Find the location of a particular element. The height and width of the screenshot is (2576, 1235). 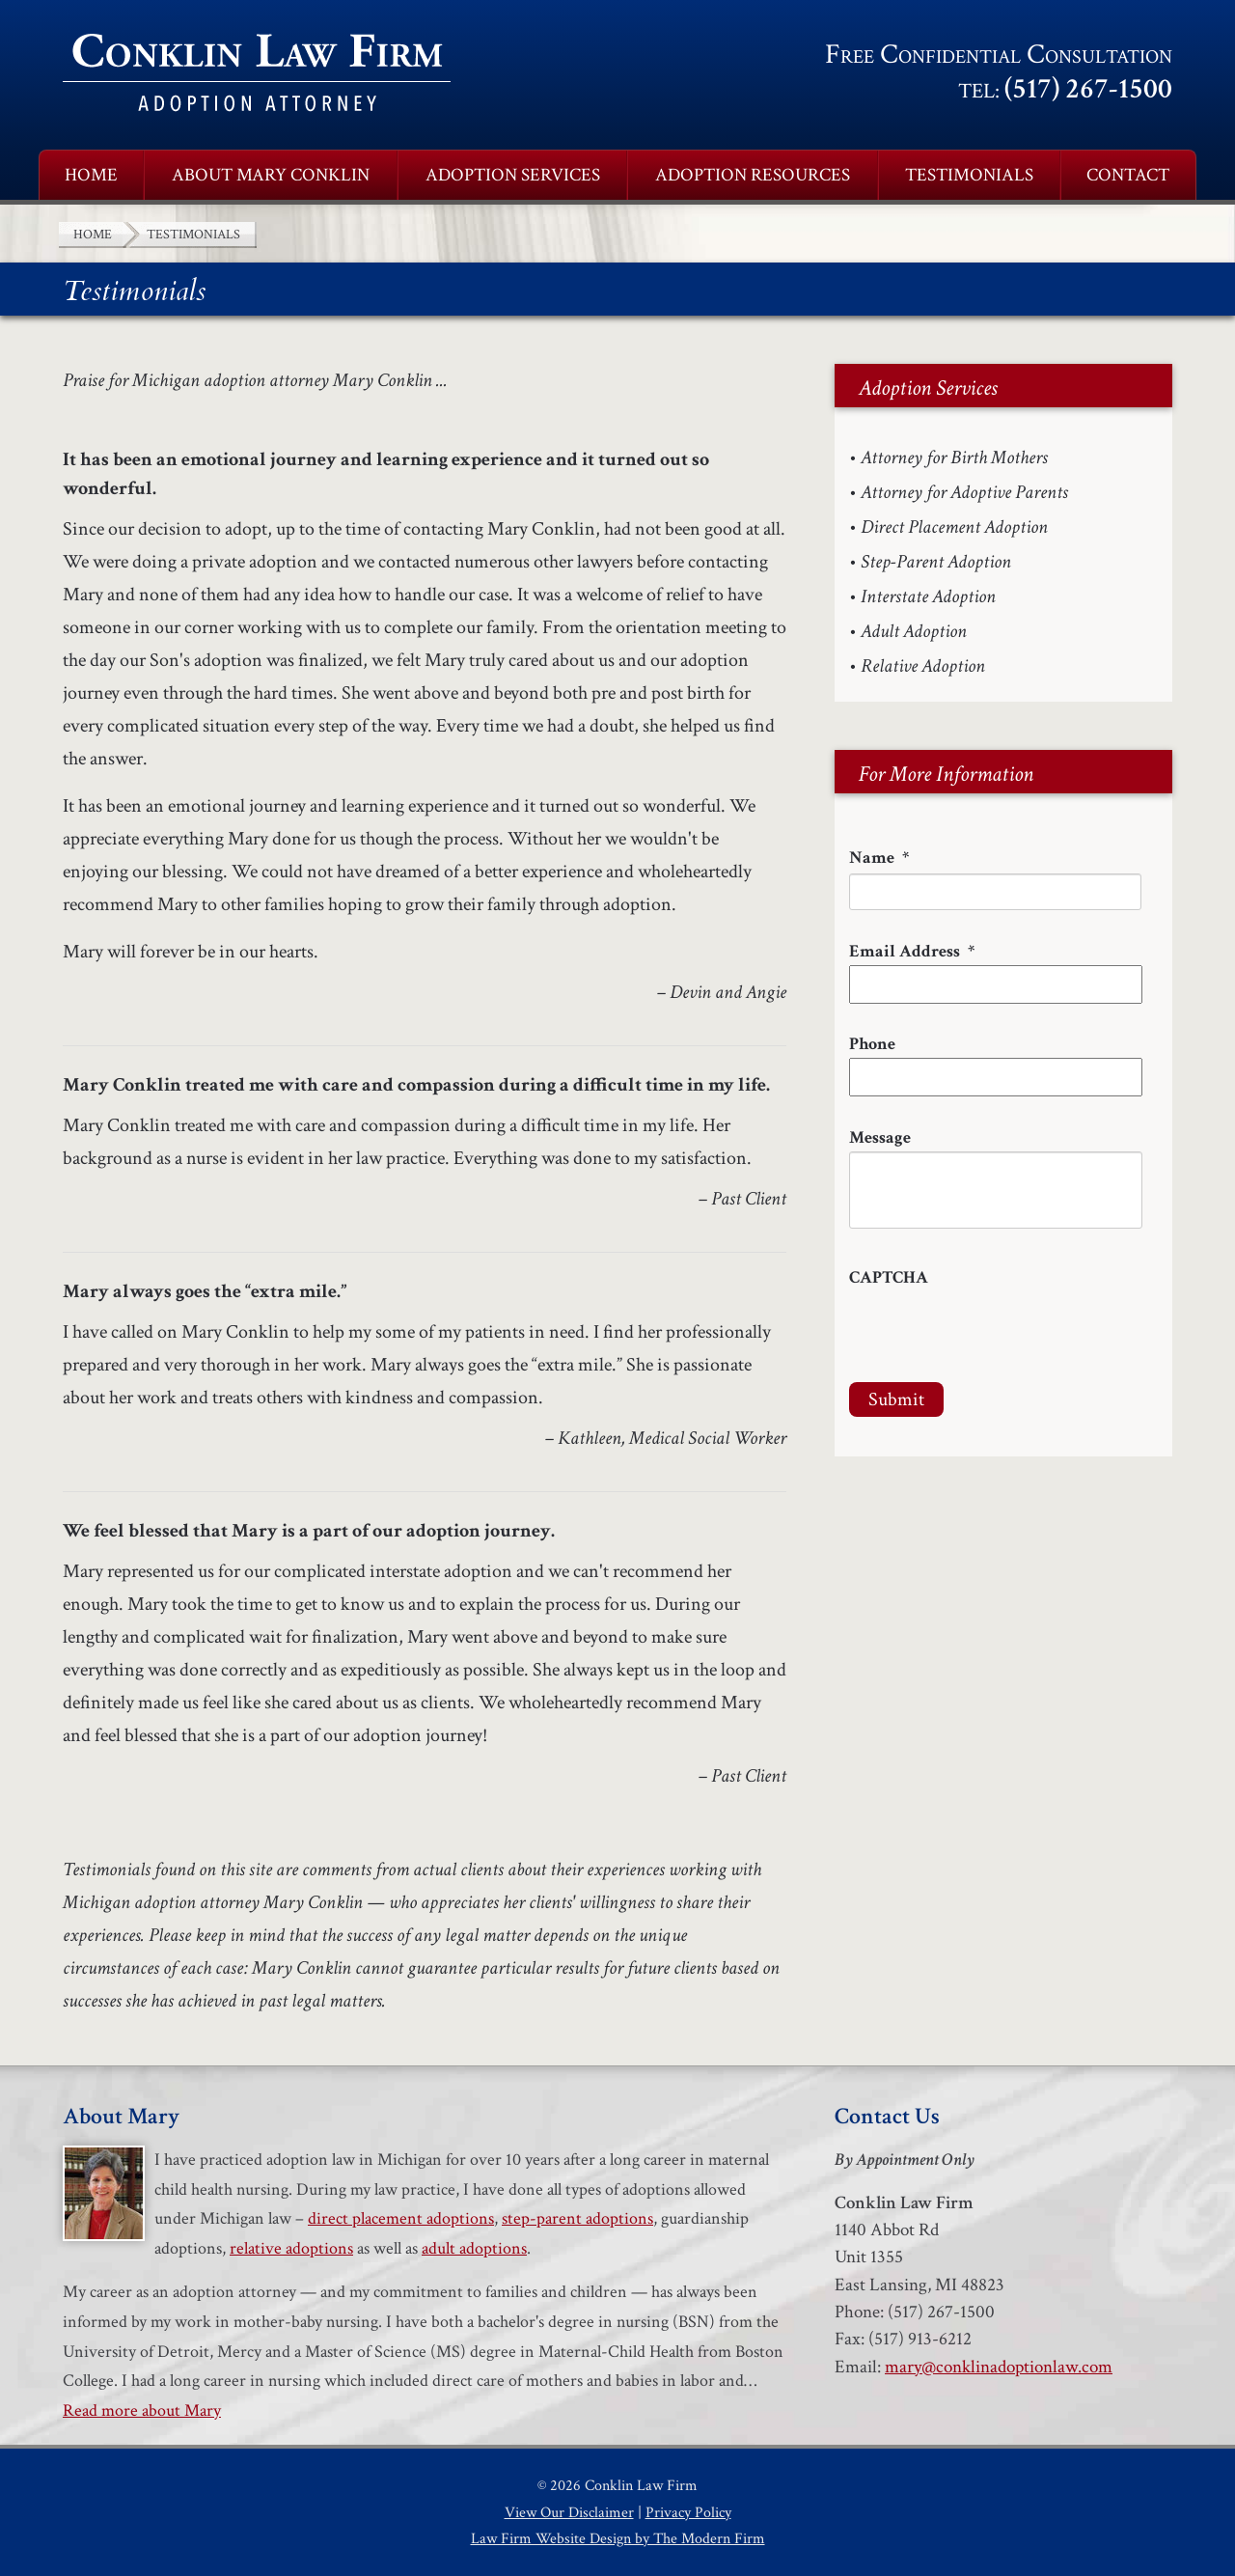

View Our Disclaimer is located at coordinates (569, 2513).